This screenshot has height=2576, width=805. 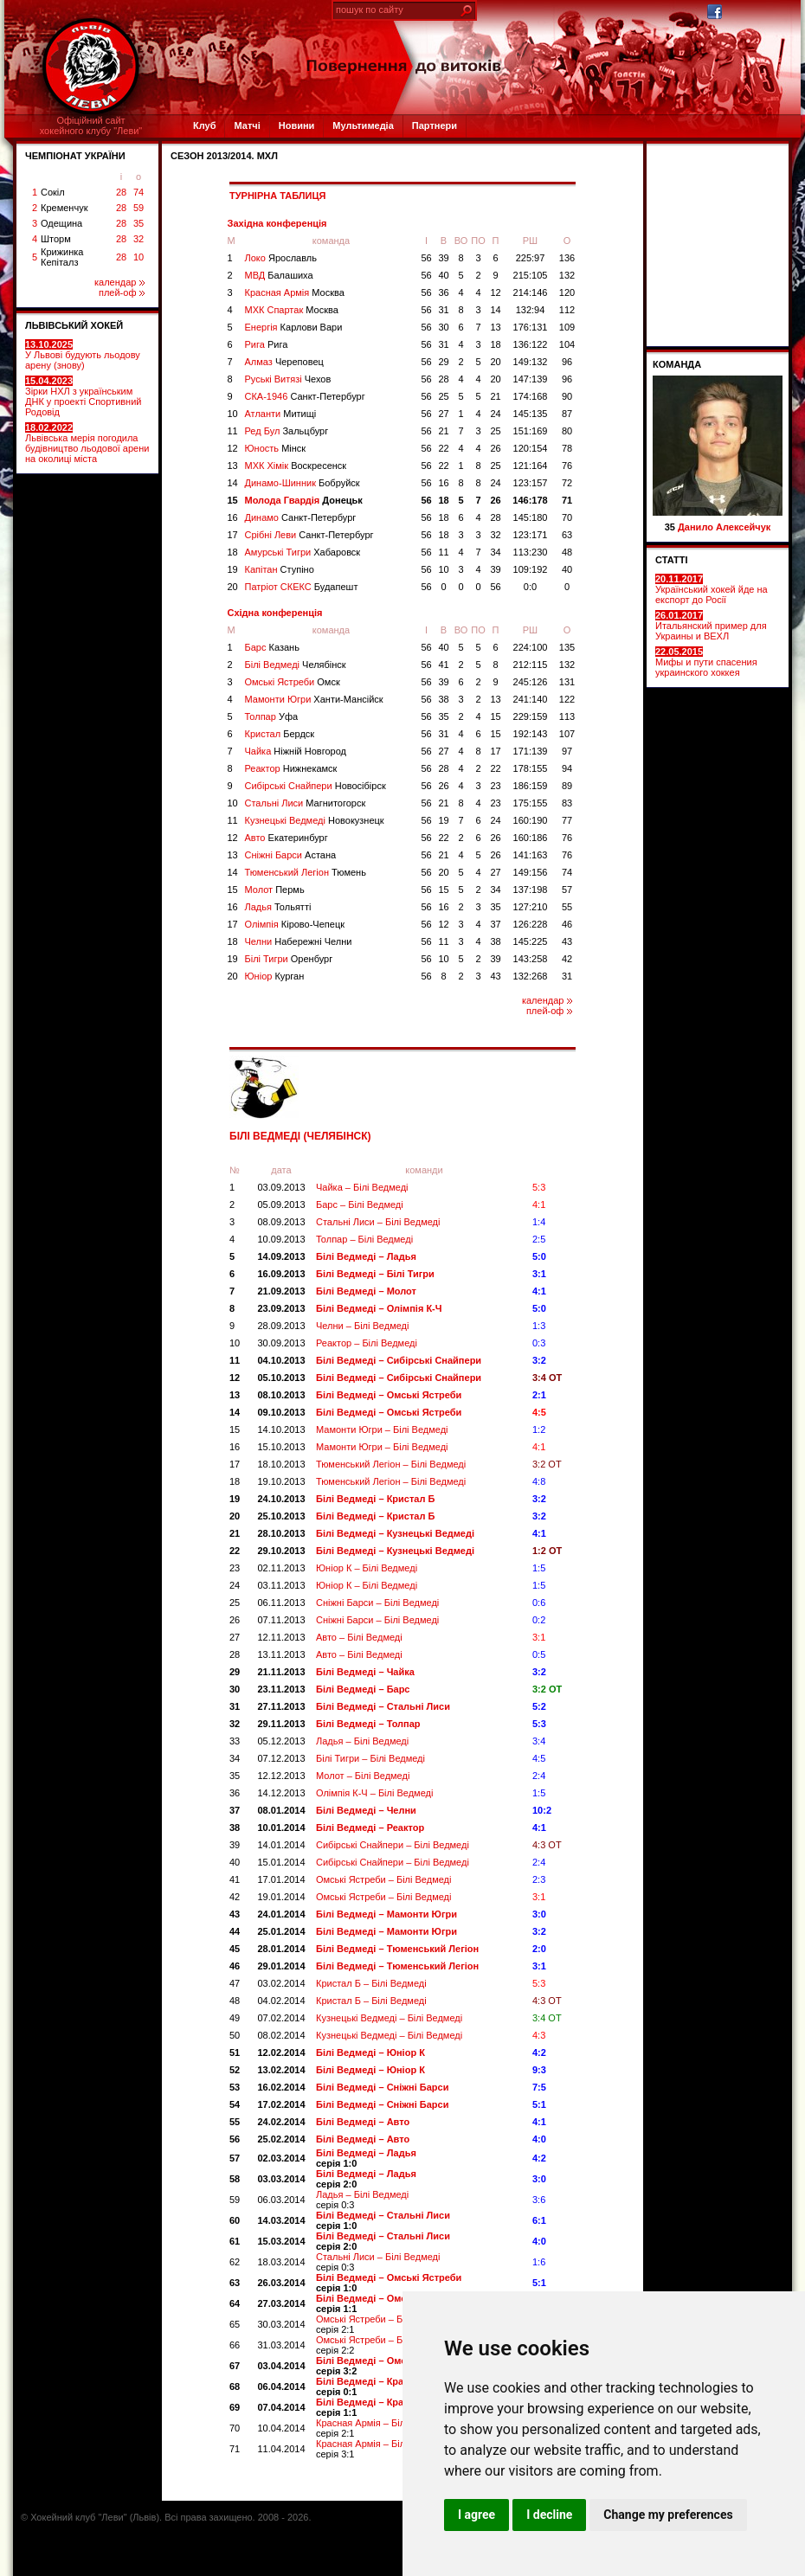 I want to click on 145:135, so click(x=530, y=413).